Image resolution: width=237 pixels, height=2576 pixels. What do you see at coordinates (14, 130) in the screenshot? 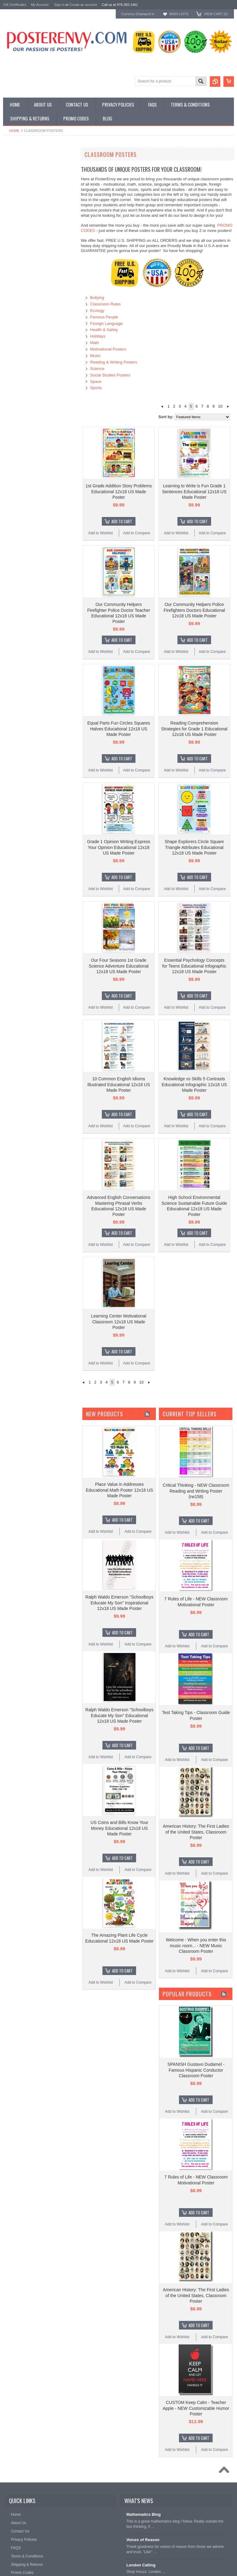
I see `Home` at bounding box center [14, 130].